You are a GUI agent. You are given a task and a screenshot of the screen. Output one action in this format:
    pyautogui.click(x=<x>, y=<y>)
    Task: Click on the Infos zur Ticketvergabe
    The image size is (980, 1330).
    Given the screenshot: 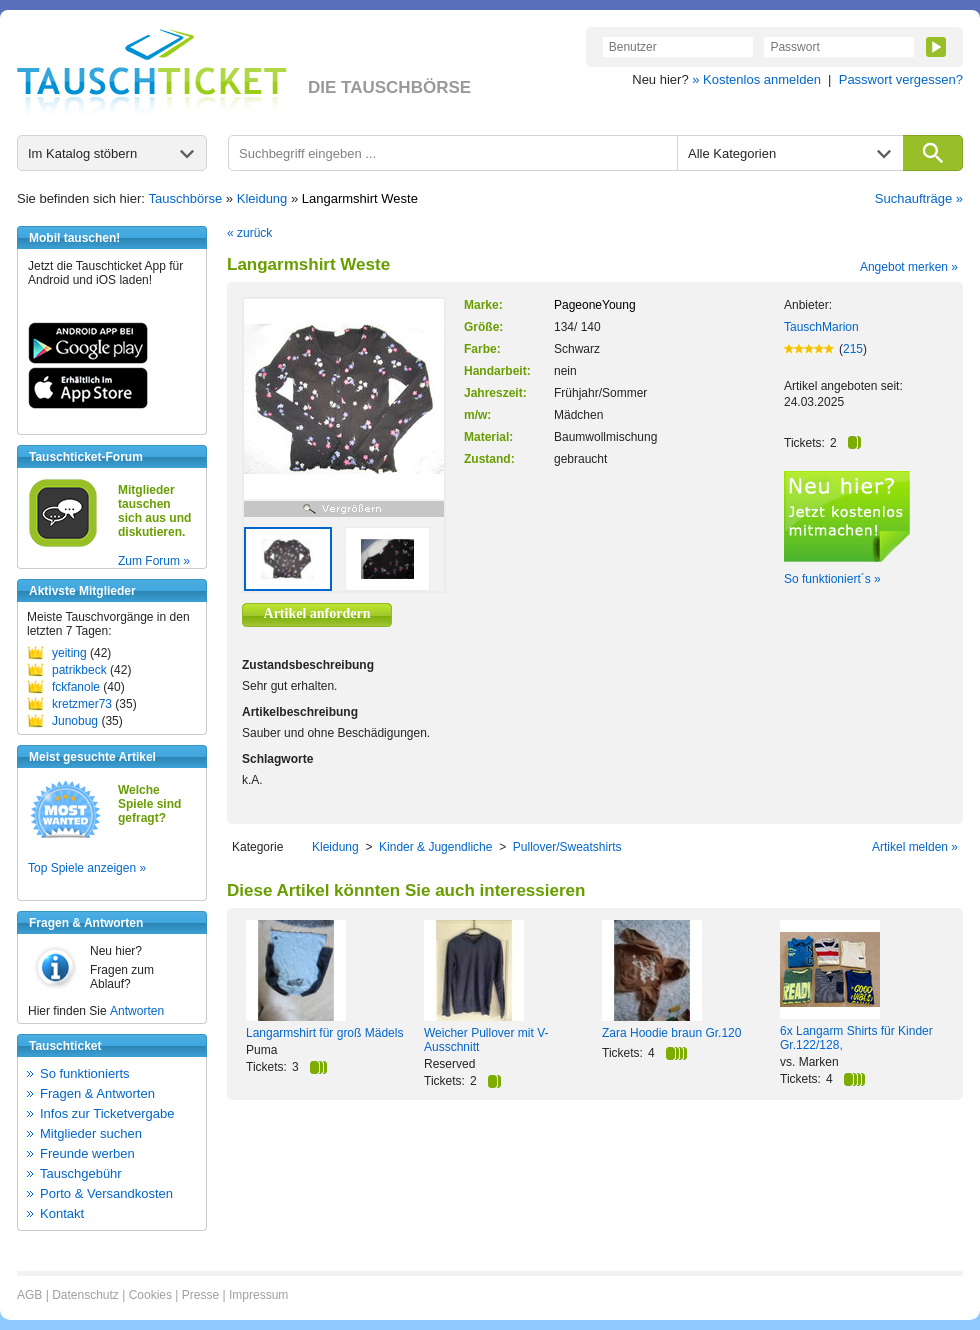 What is the action you would take?
    pyautogui.click(x=107, y=1113)
    